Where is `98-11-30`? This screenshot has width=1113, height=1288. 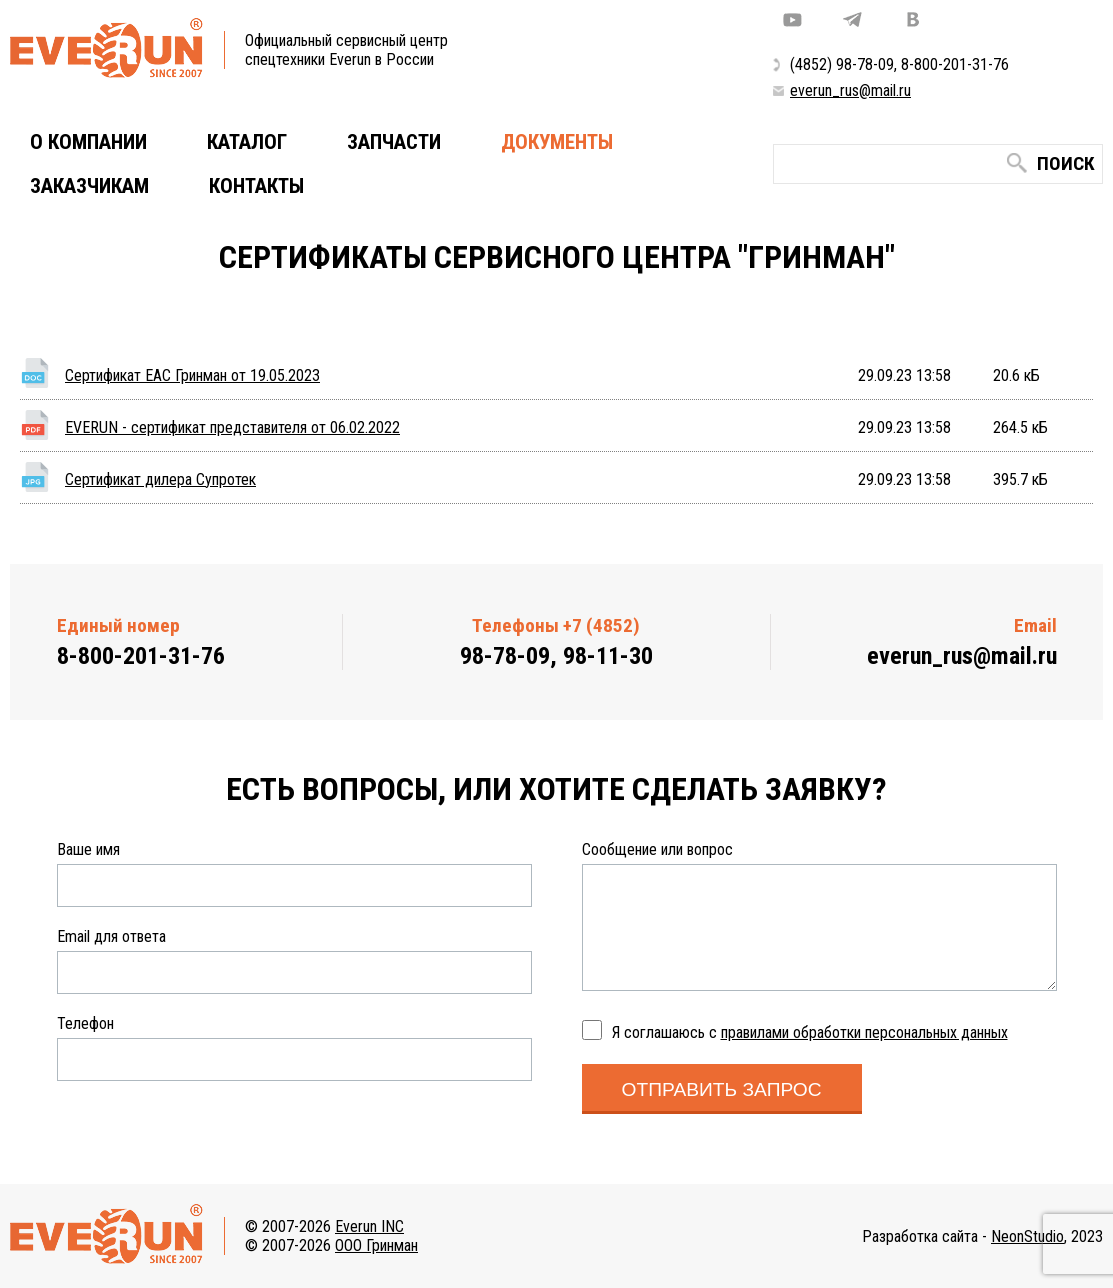
98-11-30 is located at coordinates (608, 656).